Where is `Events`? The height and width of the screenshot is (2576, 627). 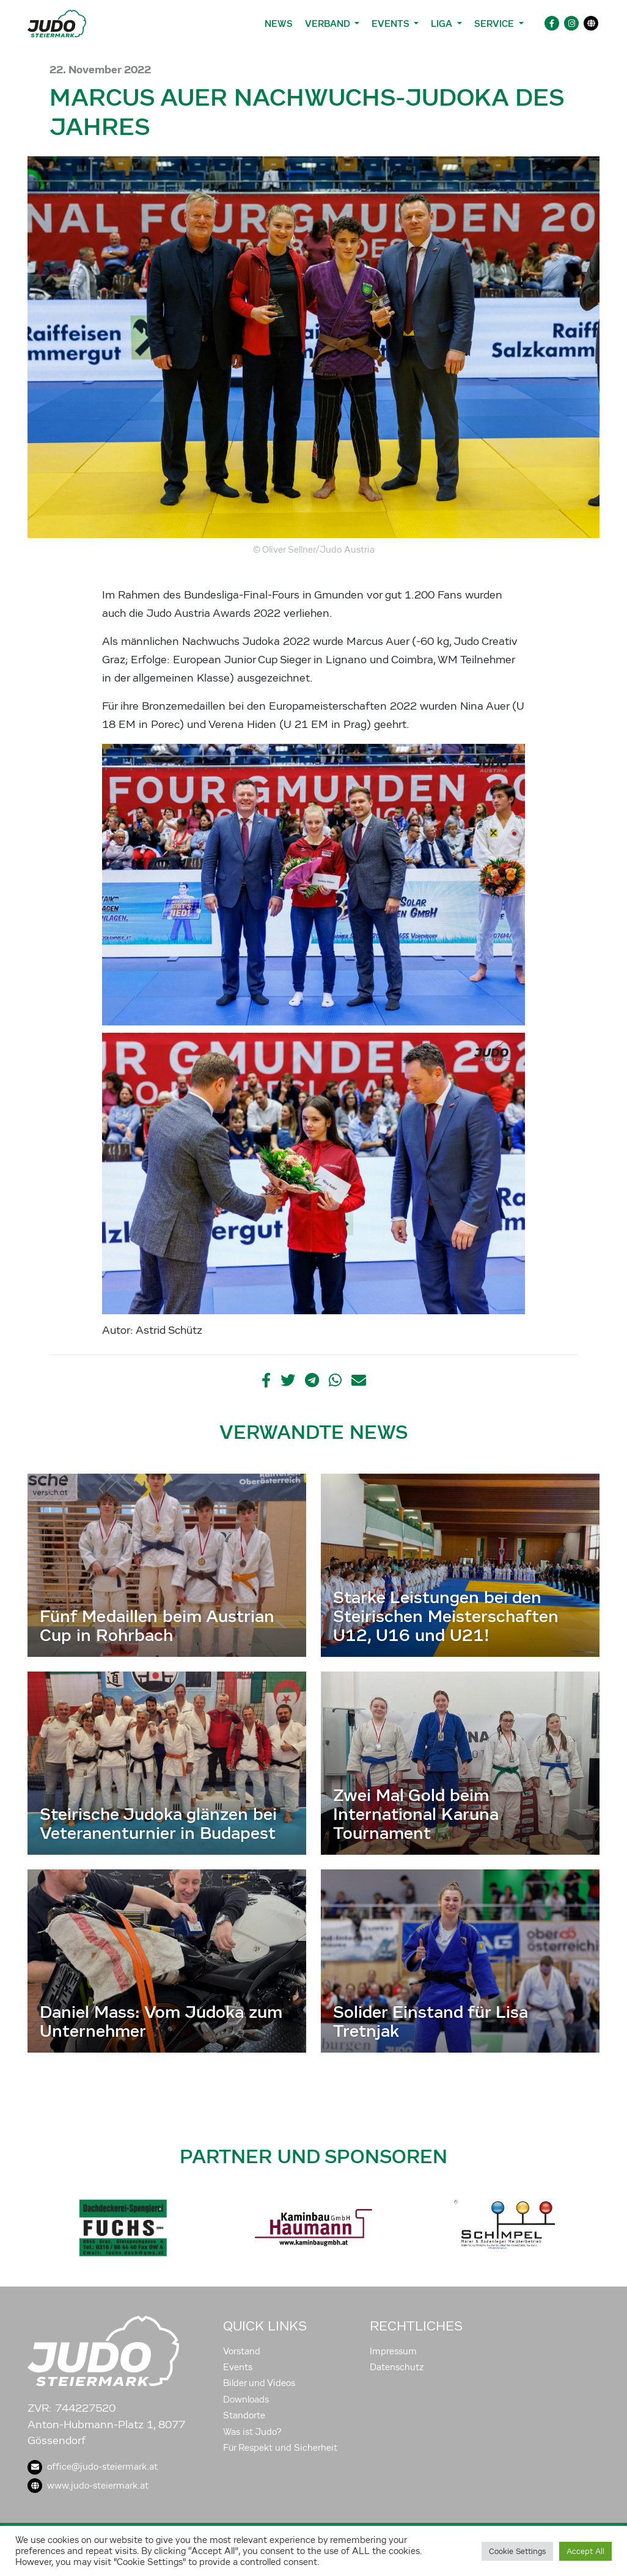
Events is located at coordinates (237, 2367).